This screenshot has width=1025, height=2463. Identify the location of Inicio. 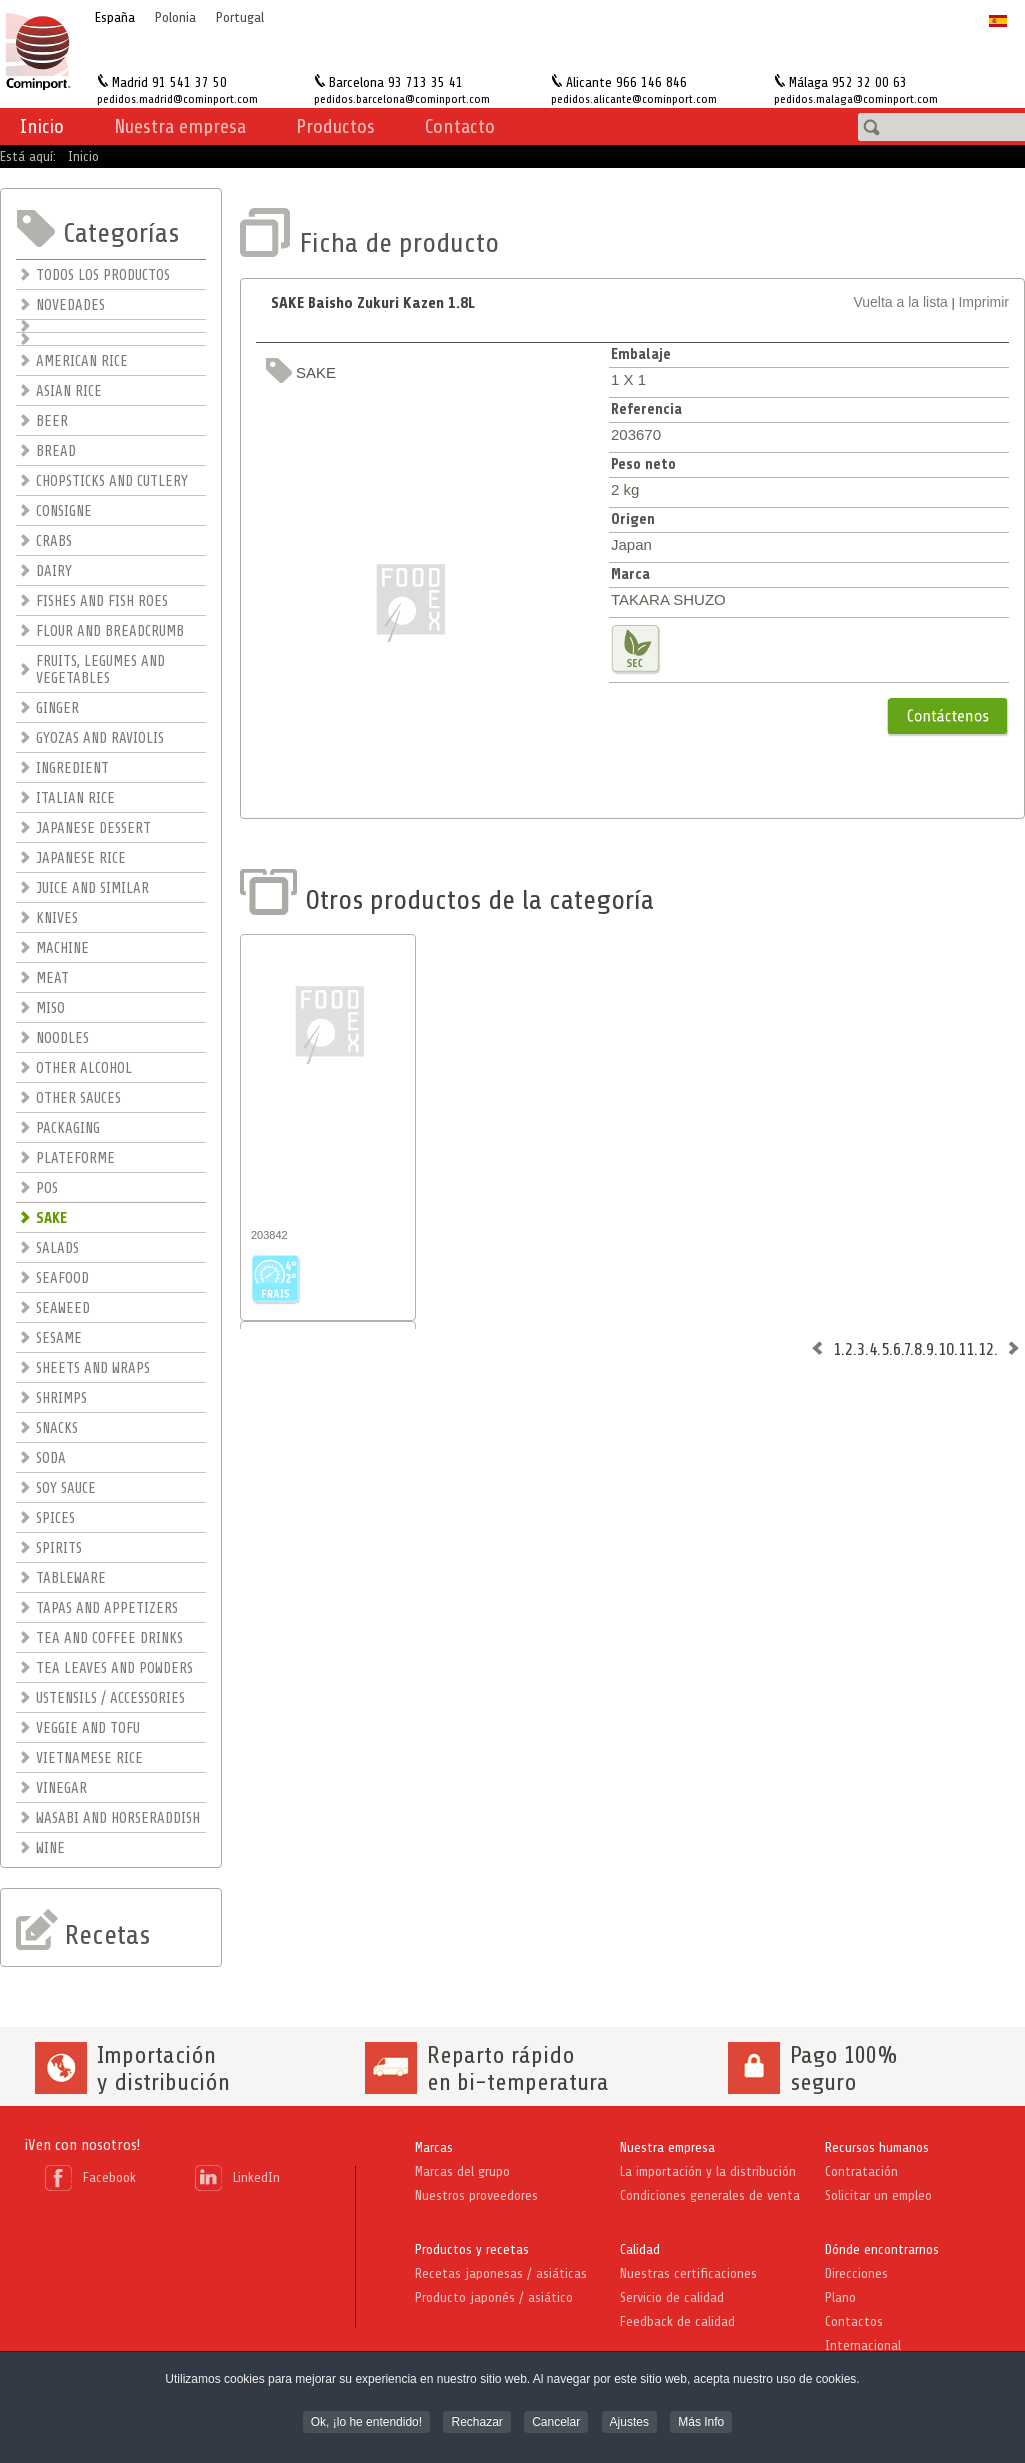
(42, 126).